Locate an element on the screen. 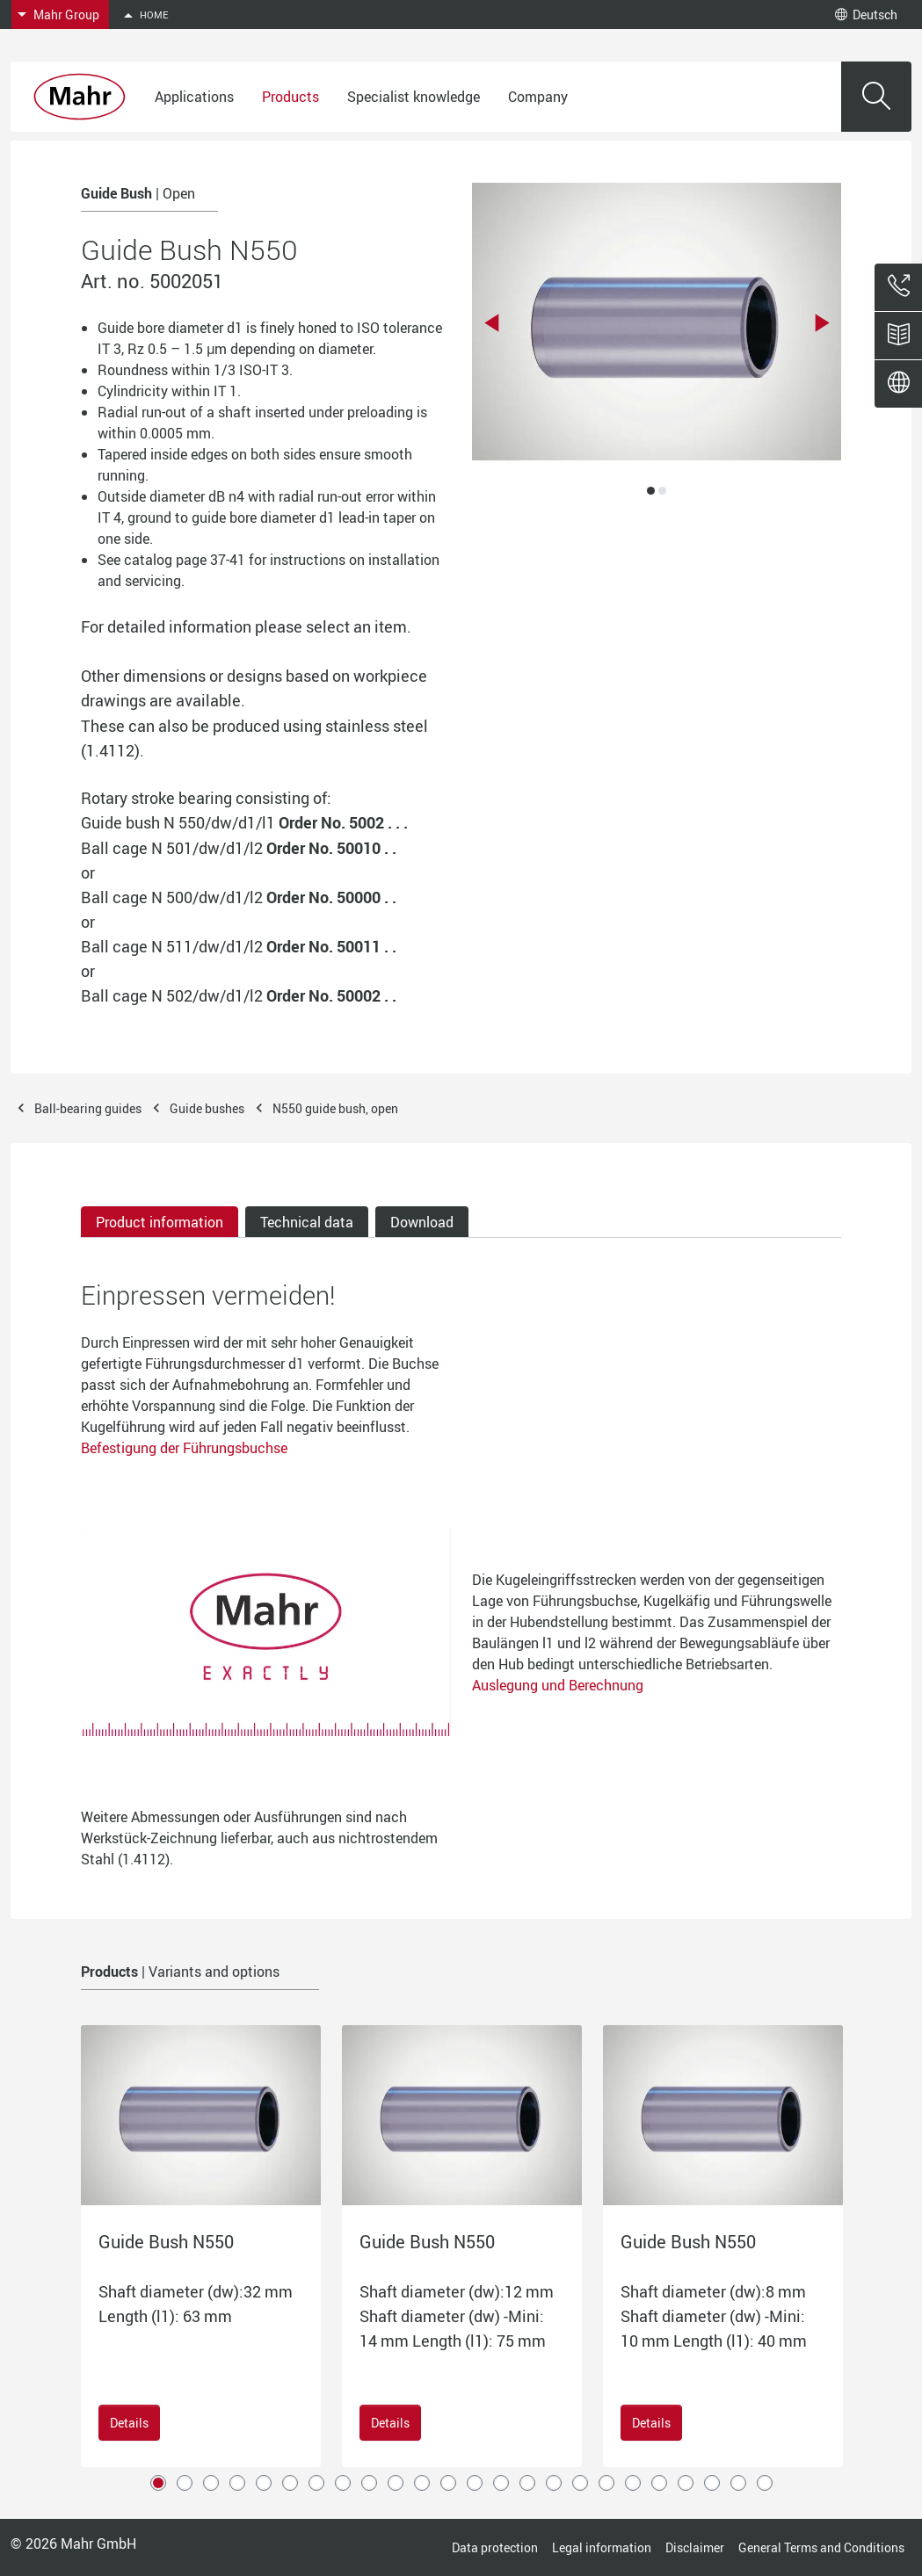 The image size is (922, 2576). Auslegung und Berechnung is located at coordinates (557, 1685).